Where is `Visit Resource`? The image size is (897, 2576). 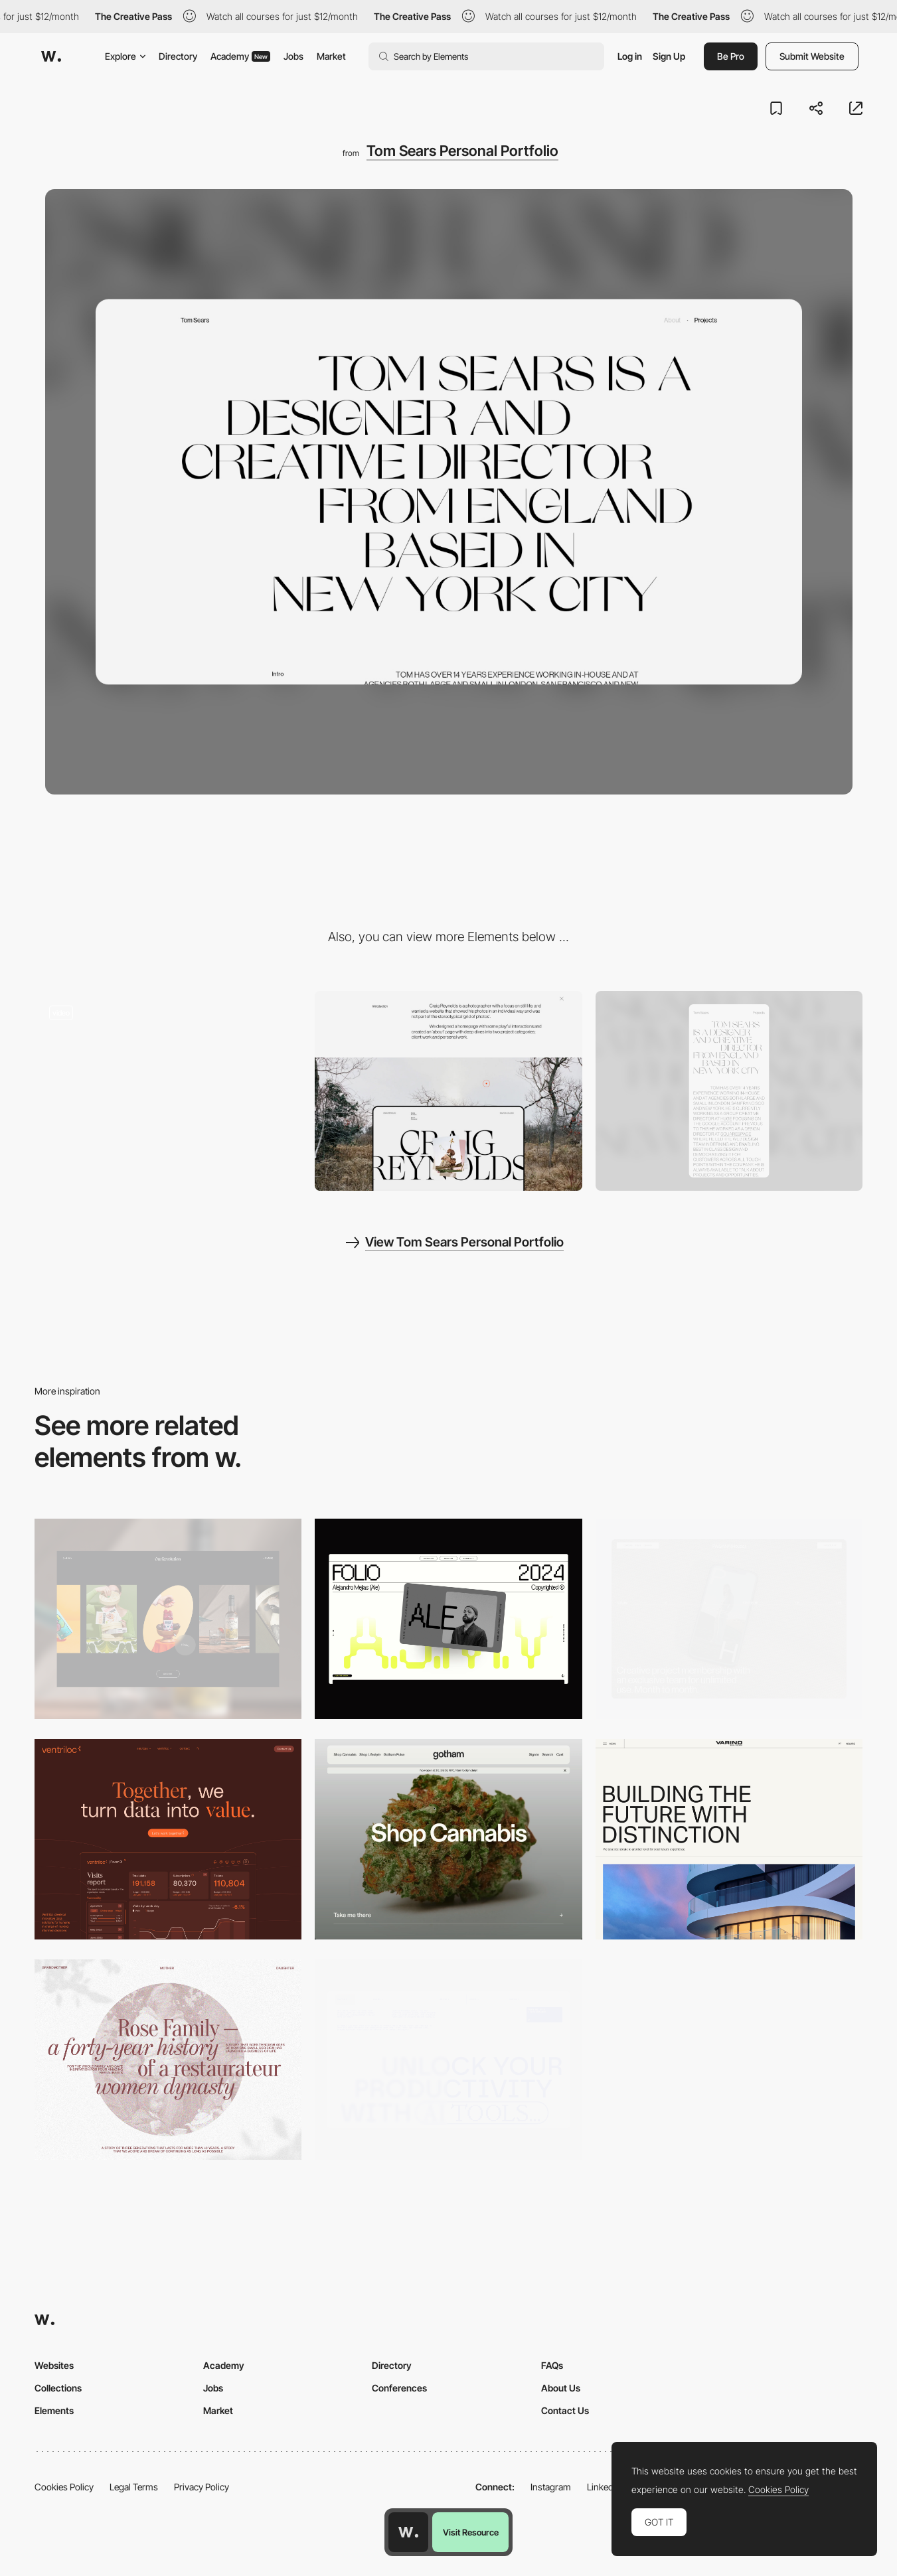
Visit Resource is located at coordinates (471, 2532).